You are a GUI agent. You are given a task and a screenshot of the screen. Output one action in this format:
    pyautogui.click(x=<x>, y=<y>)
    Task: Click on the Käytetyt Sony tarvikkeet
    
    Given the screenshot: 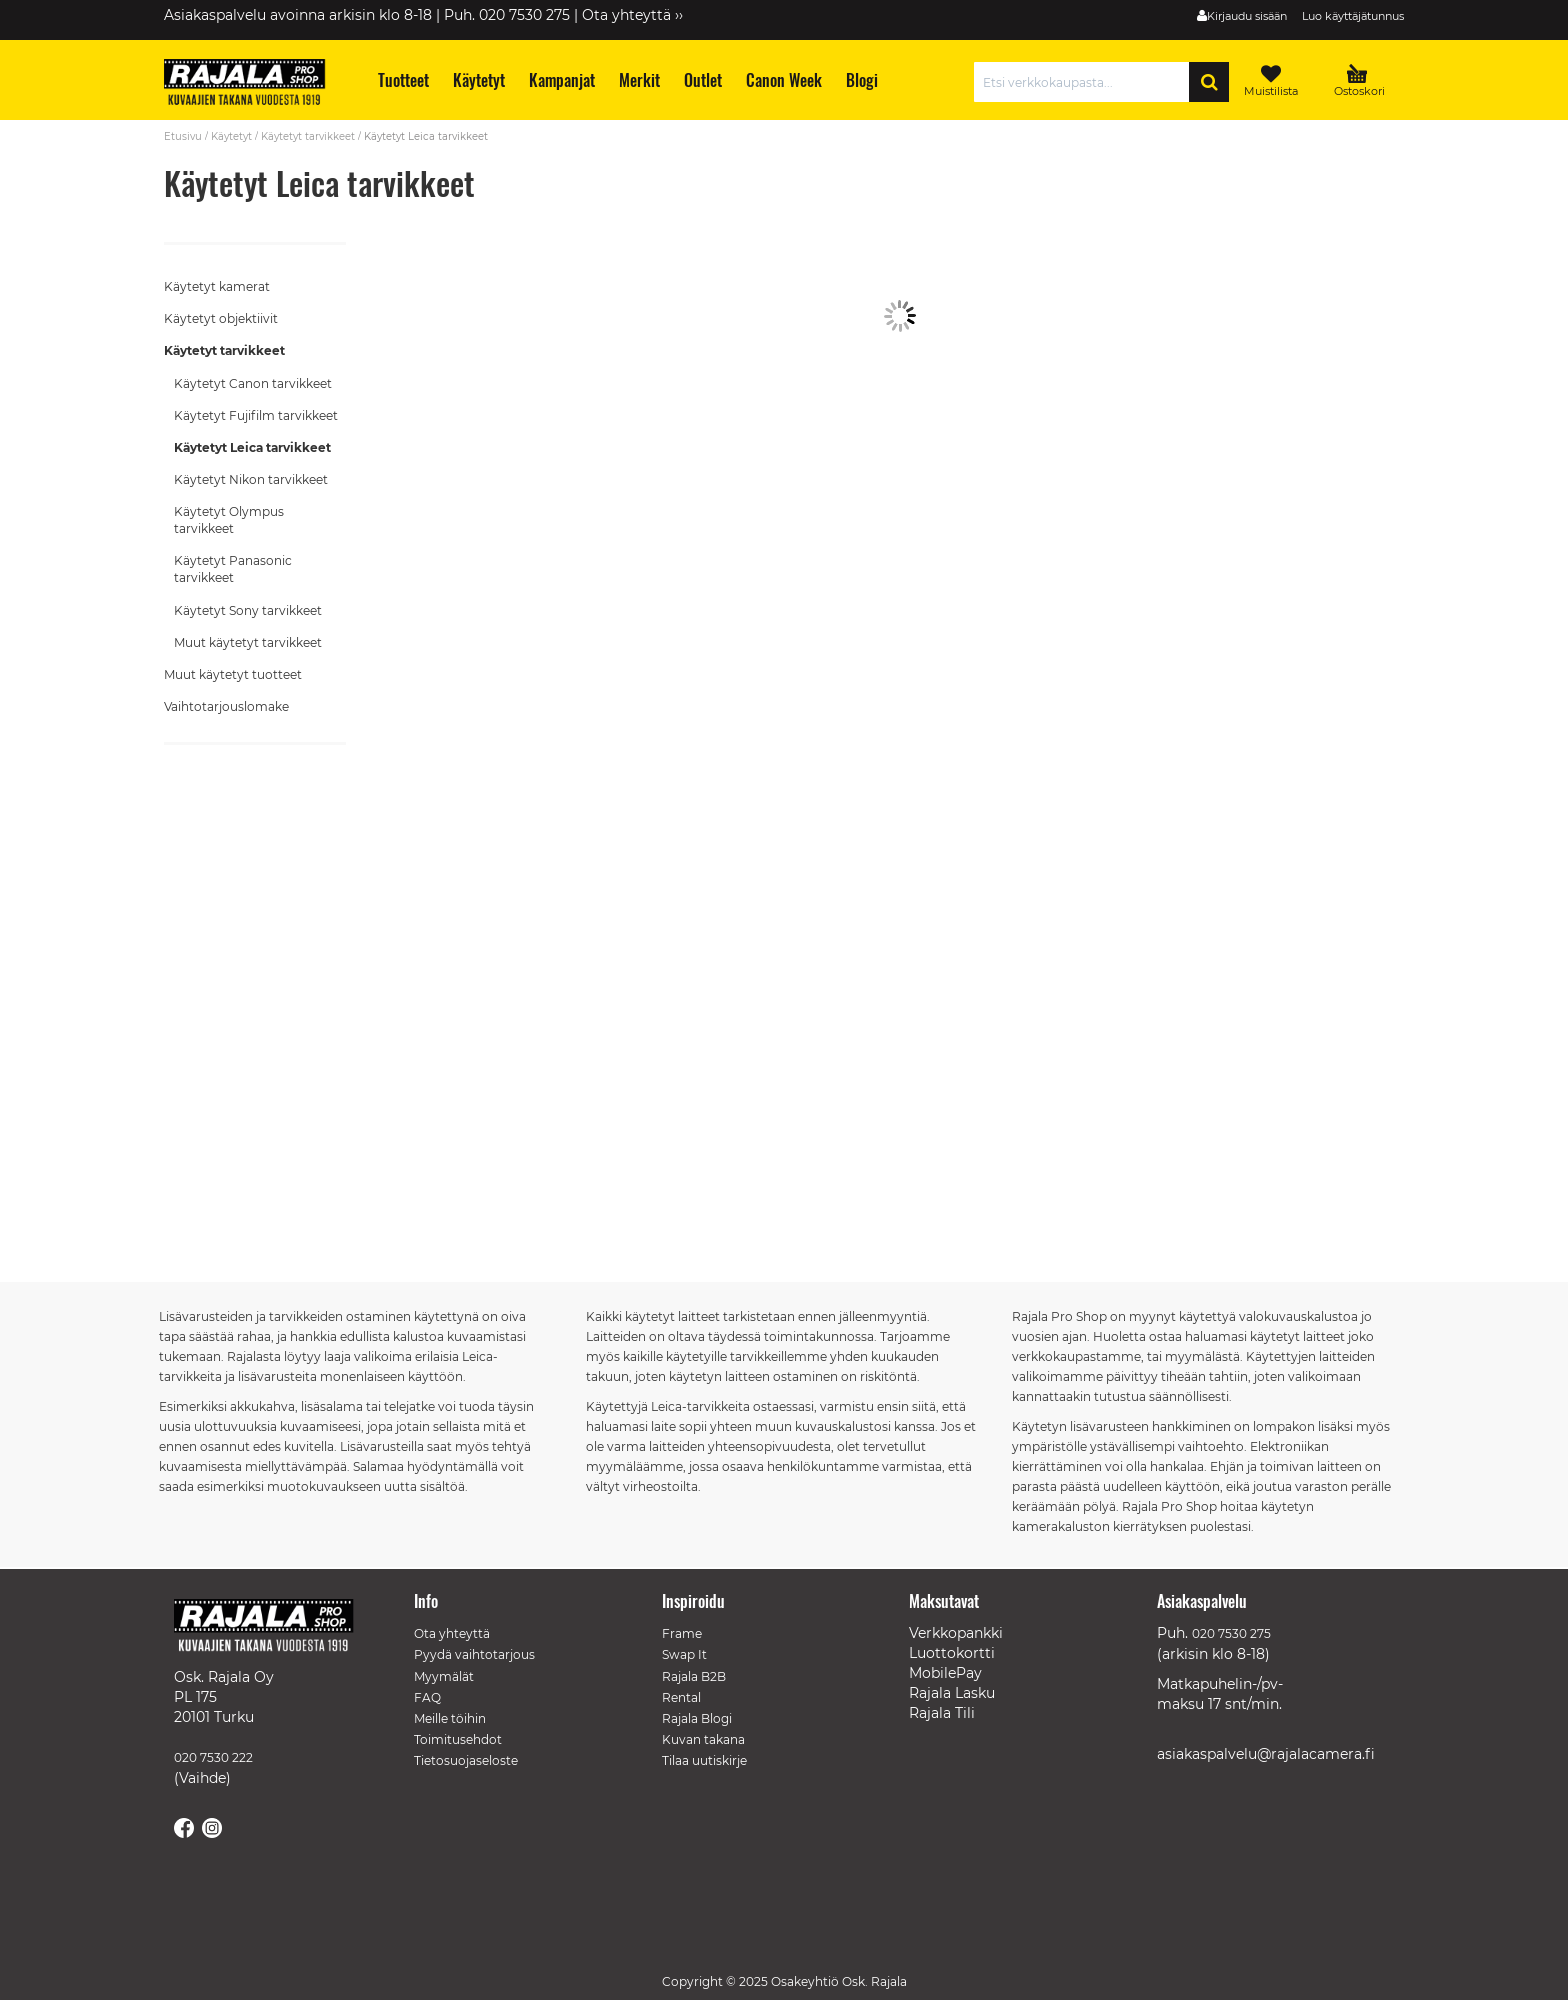 What is the action you would take?
    pyautogui.click(x=248, y=610)
    